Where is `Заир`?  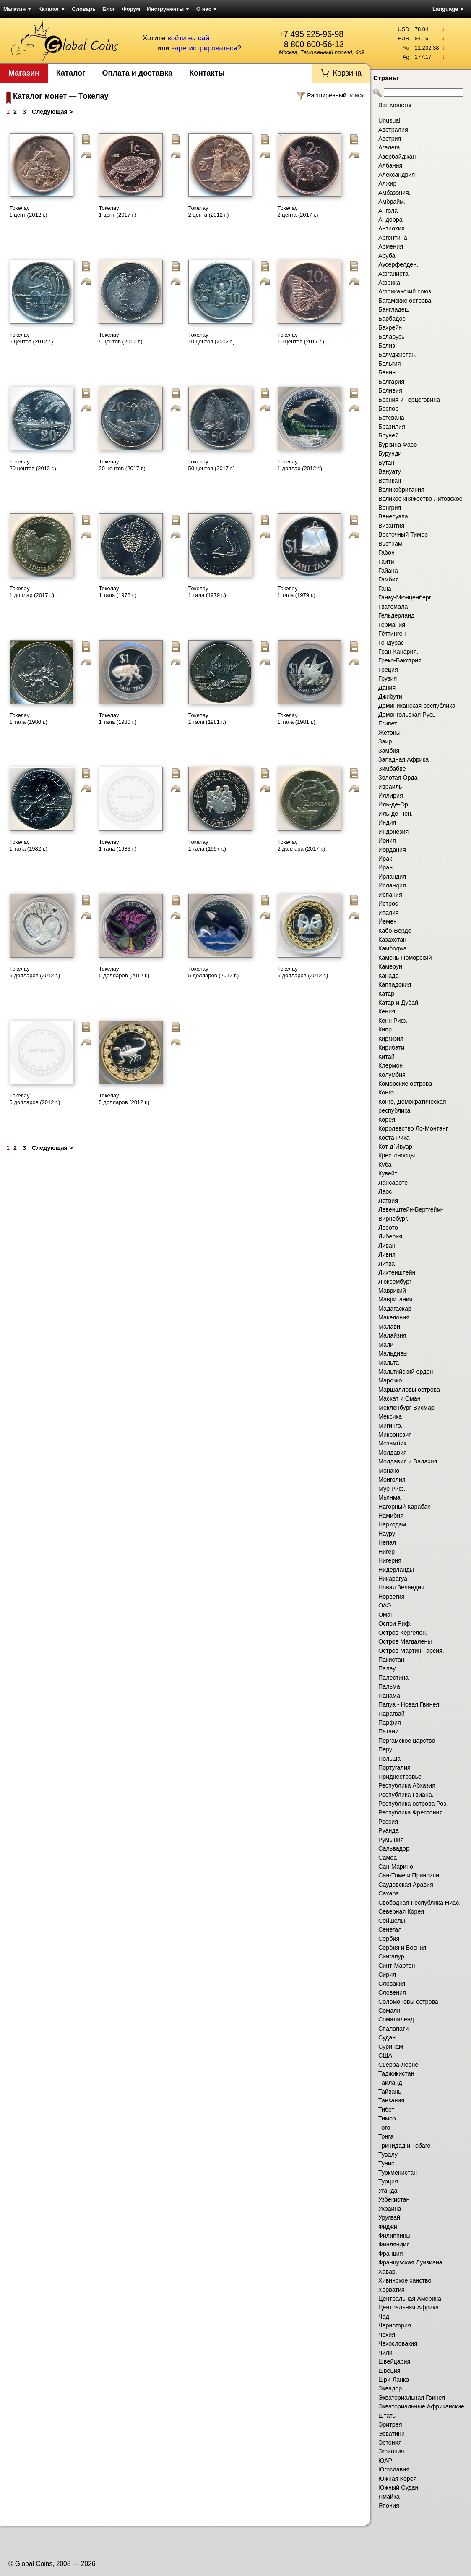
Заир is located at coordinates (385, 741).